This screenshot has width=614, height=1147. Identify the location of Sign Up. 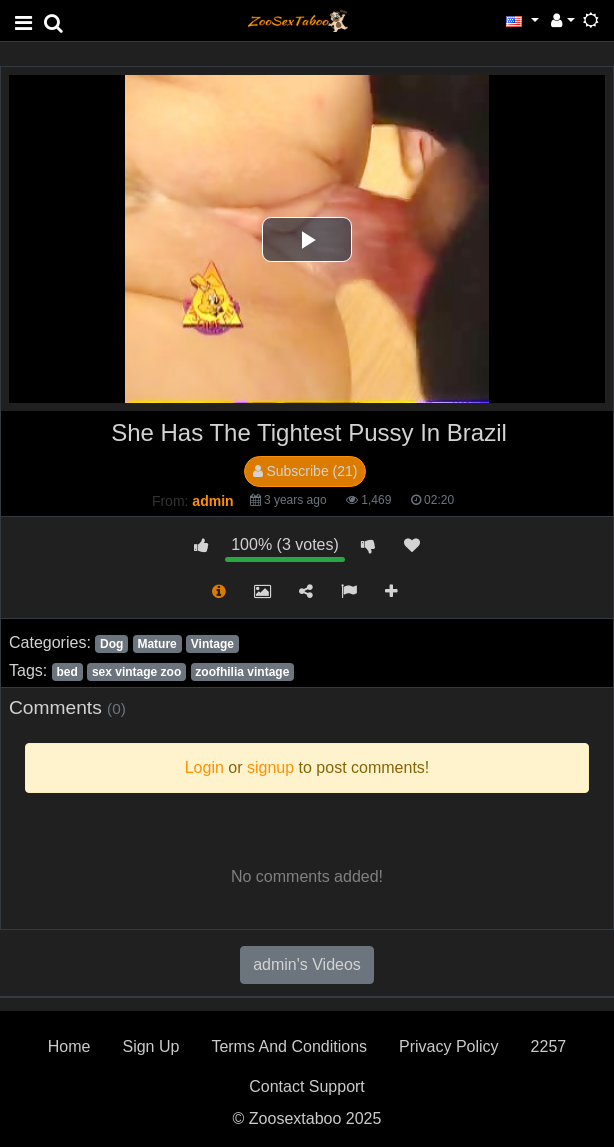
(150, 1046).